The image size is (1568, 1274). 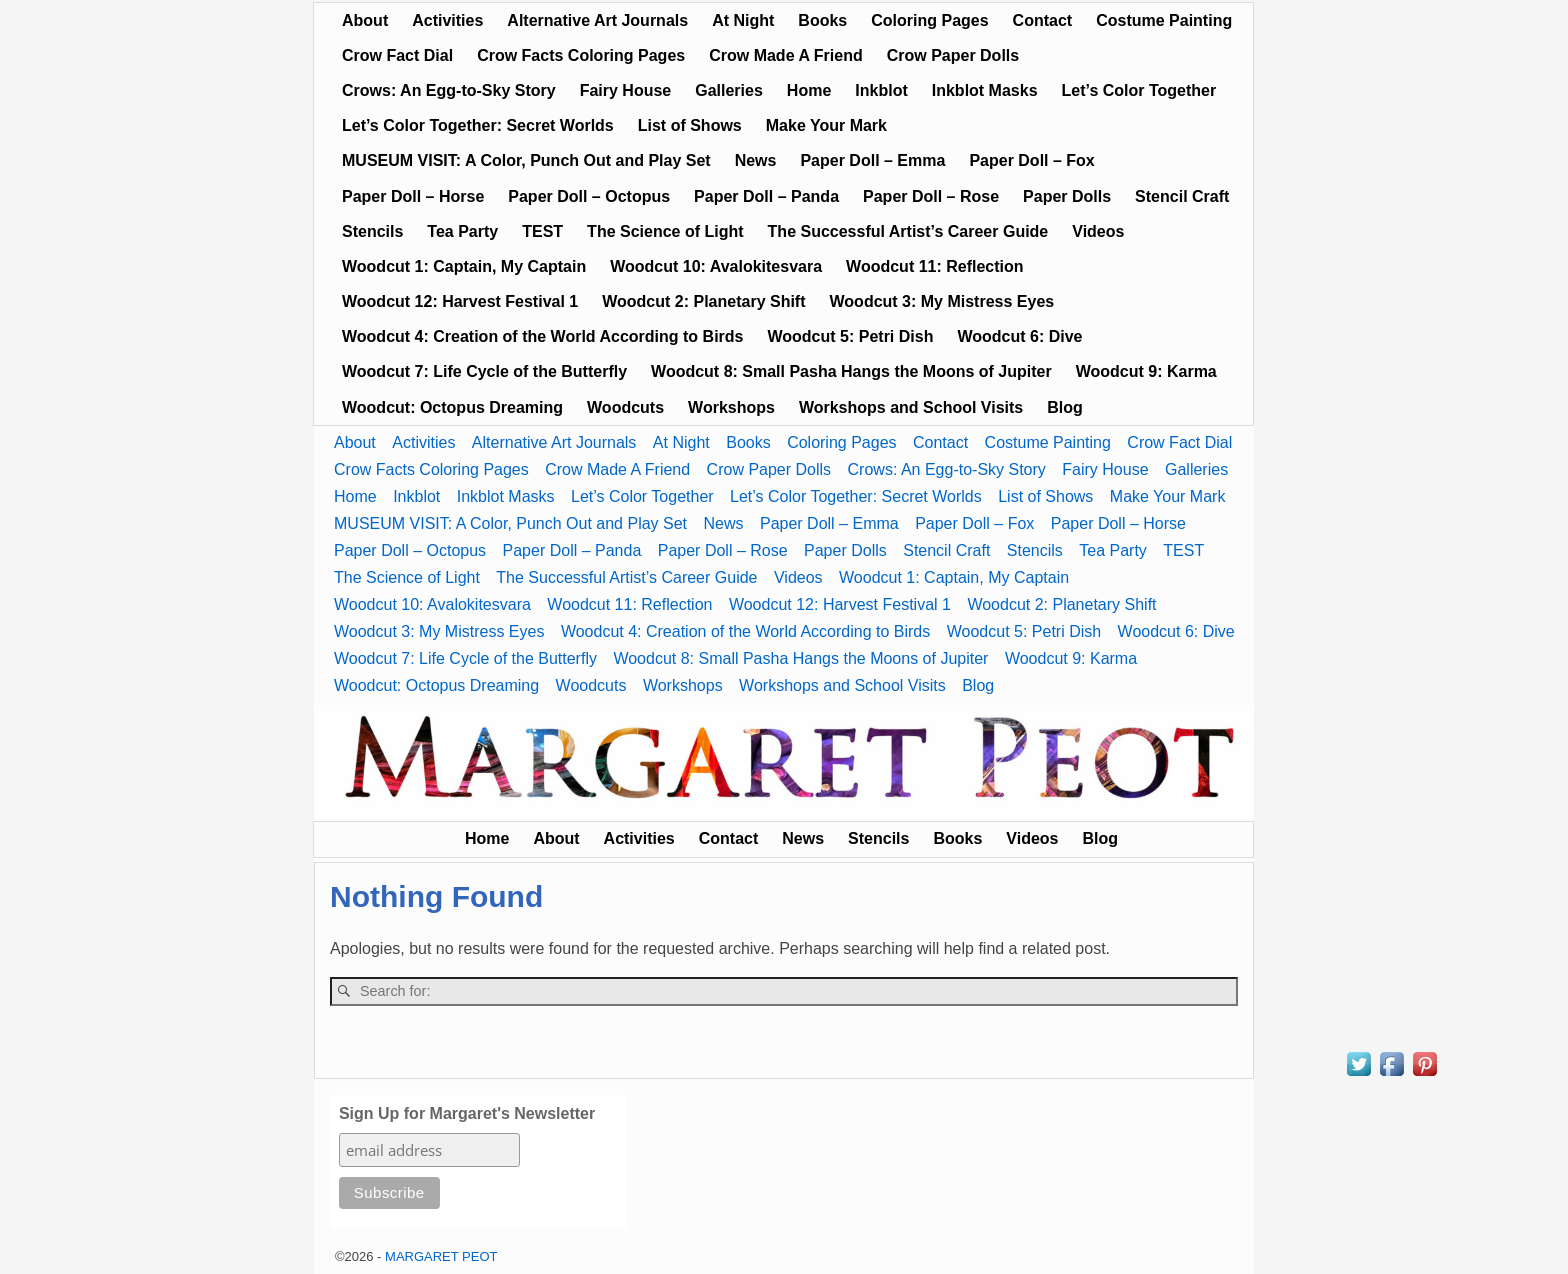 I want to click on Woodcut 9: Karma, so click(x=1146, y=371).